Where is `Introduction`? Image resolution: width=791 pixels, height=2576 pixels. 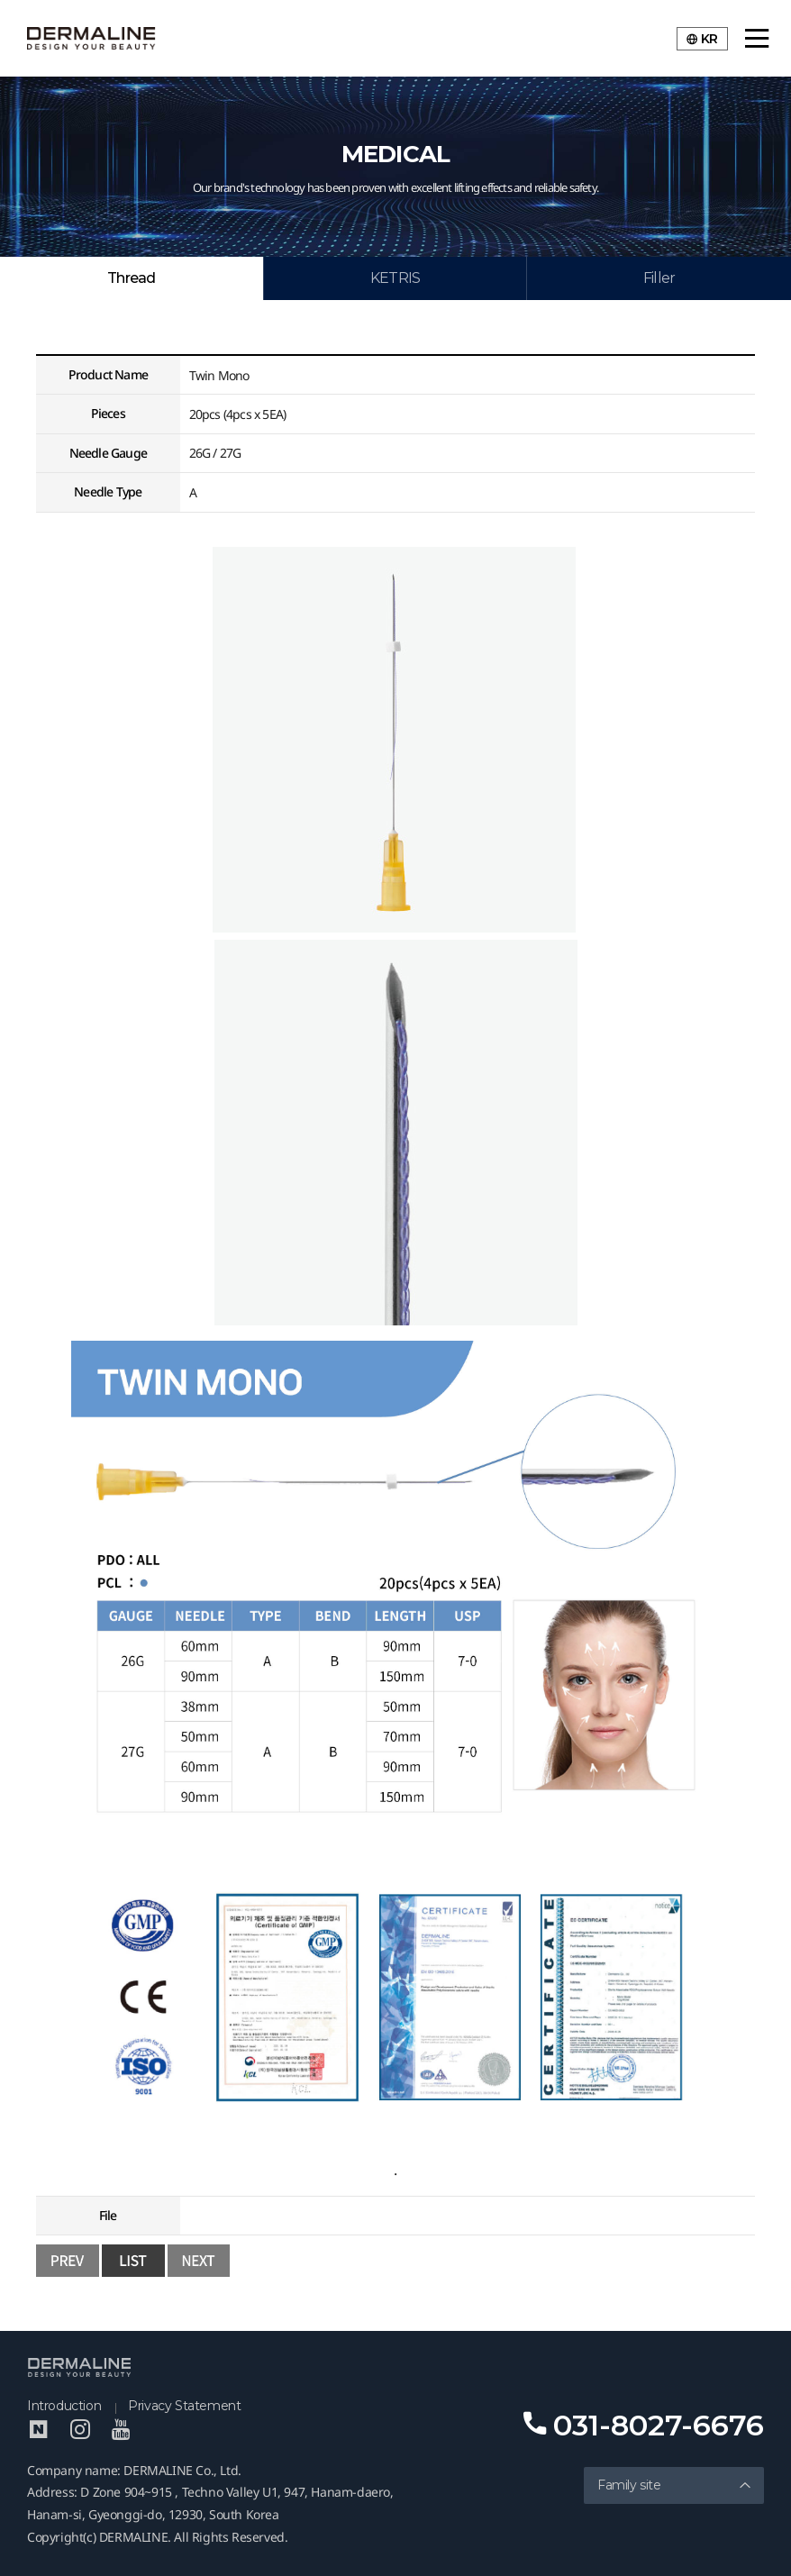
Introduction is located at coordinates (64, 2406).